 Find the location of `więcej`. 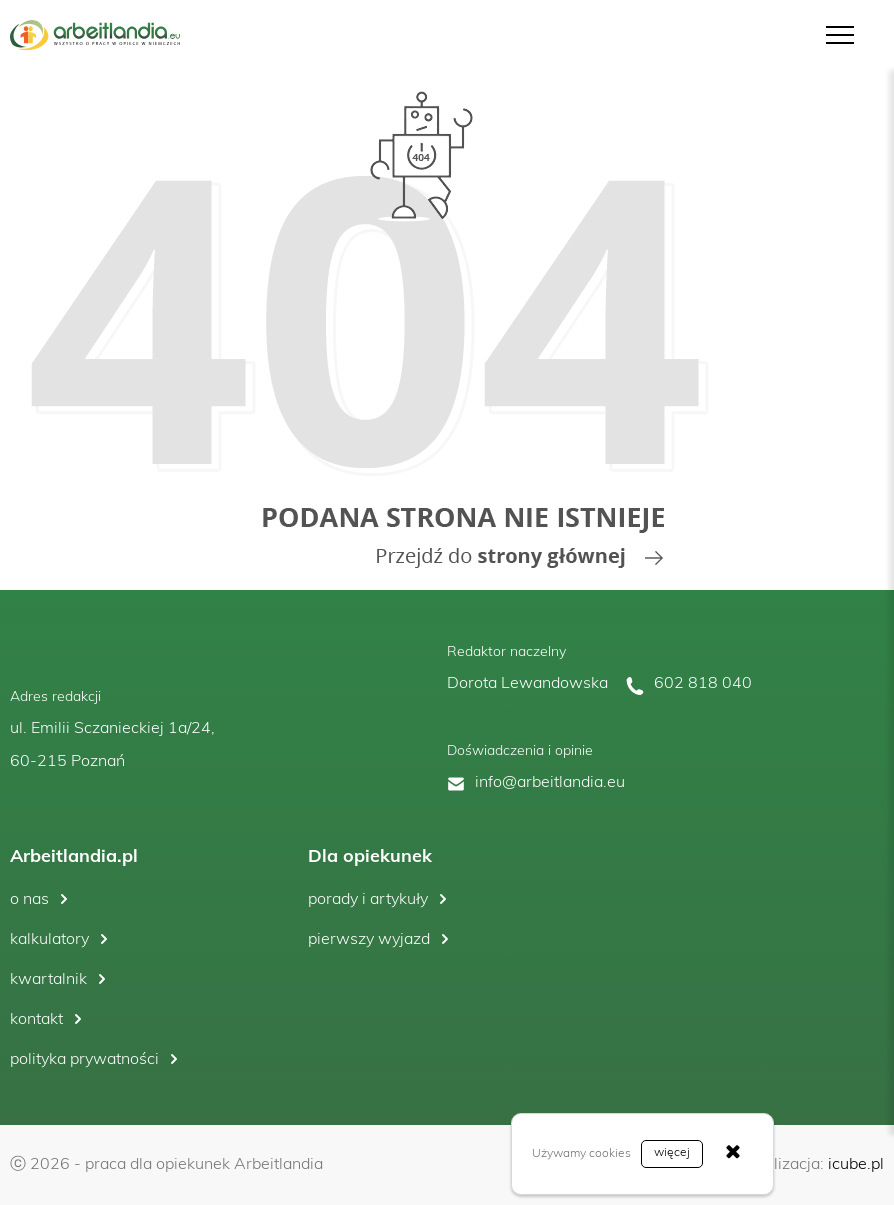

więcej is located at coordinates (672, 1153).